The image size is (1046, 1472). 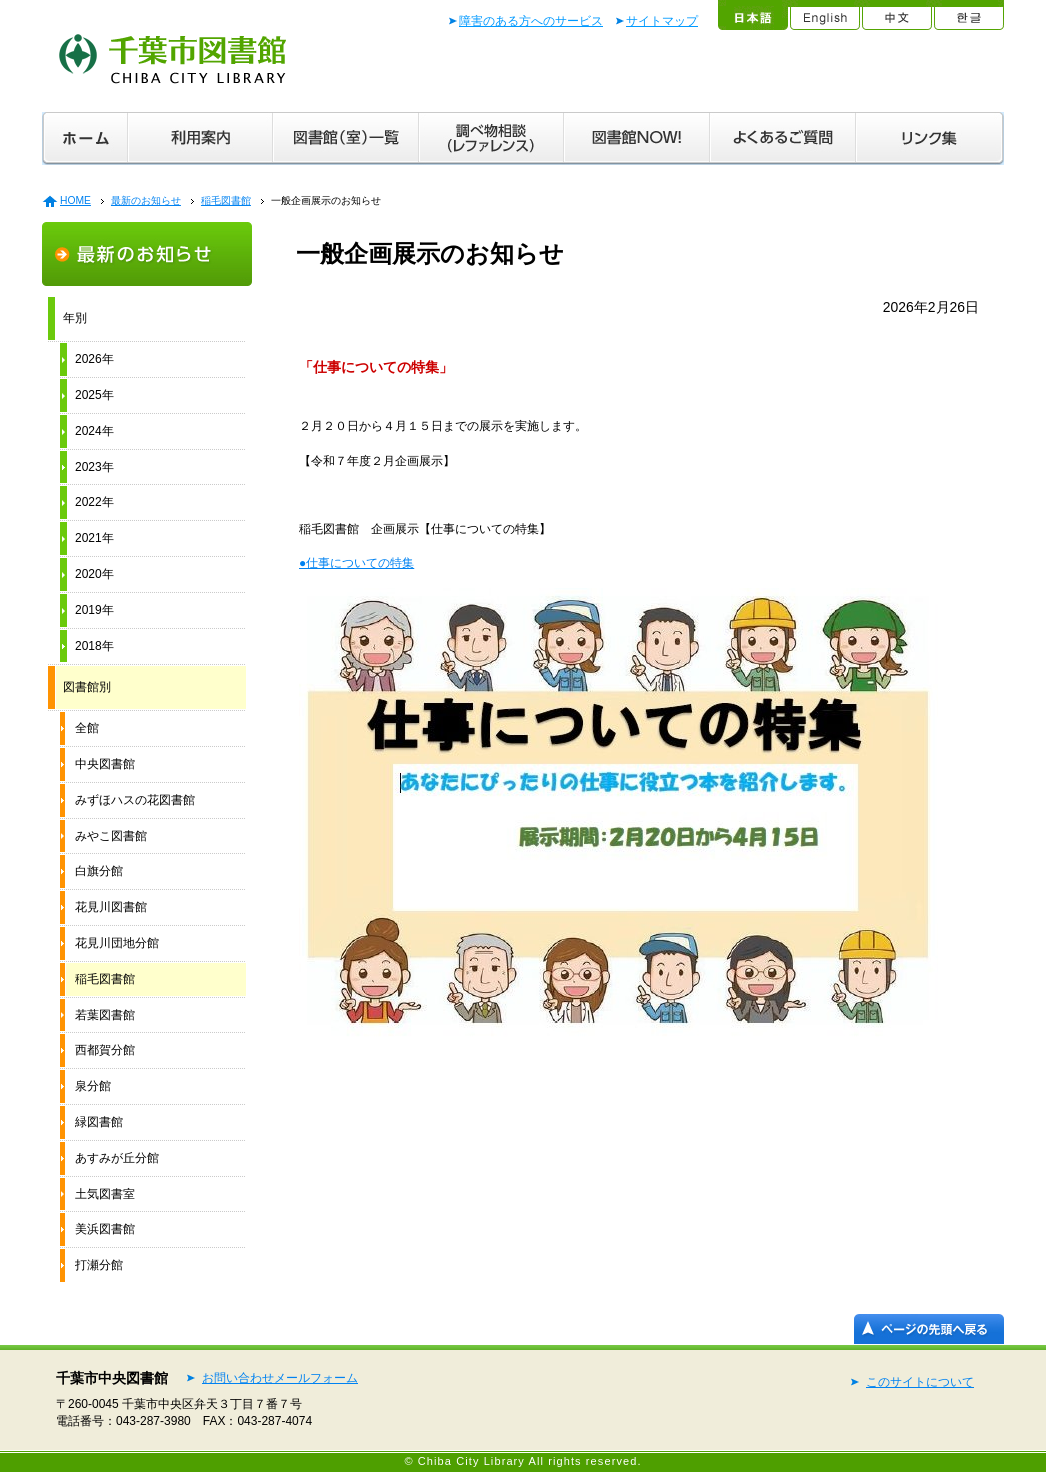 I want to click on 西都賀分館, so click(x=105, y=1050).